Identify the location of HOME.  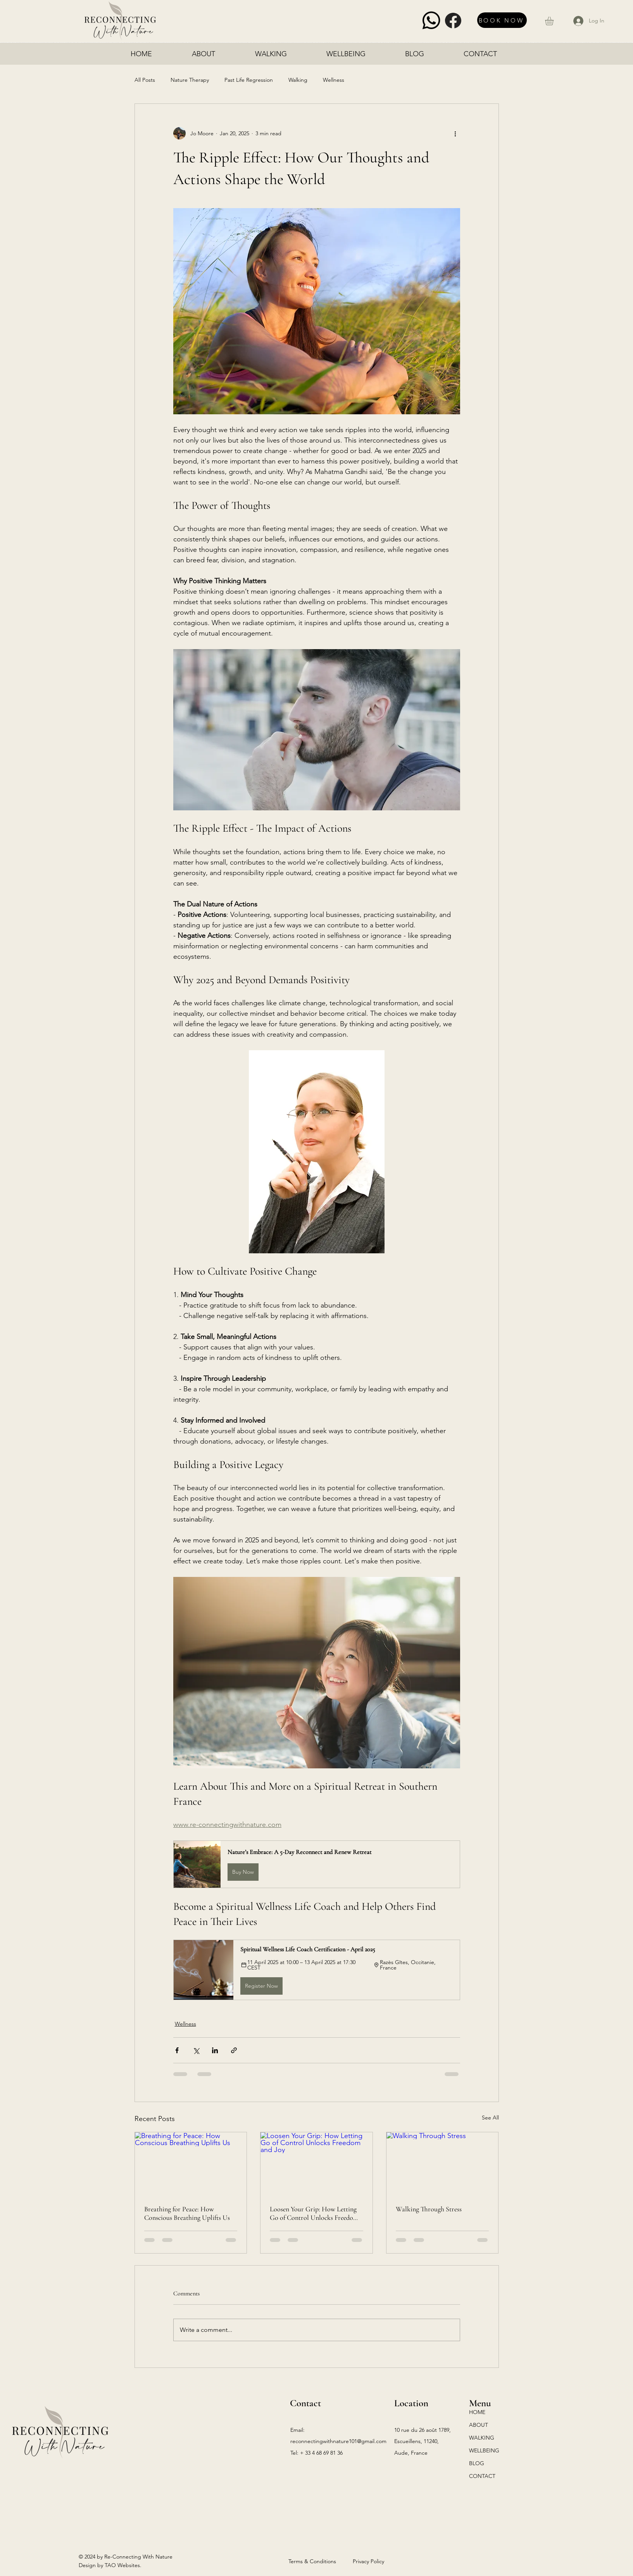
(477, 2412).